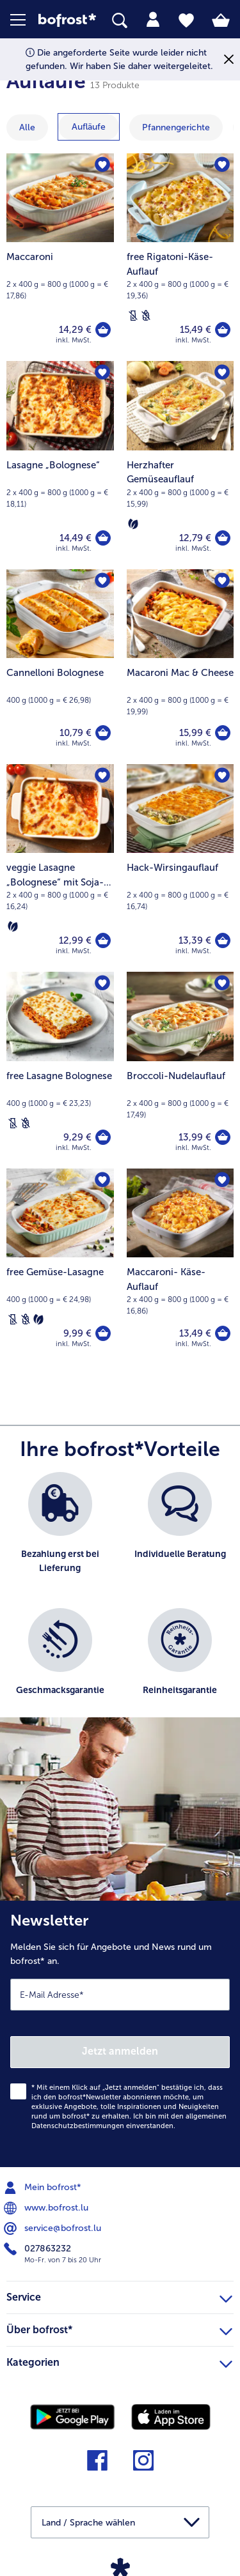 Image resolution: width=240 pixels, height=2576 pixels. Describe the element at coordinates (53, 2228) in the screenshot. I see `service@bofrost.lu [menuitem]` at that location.